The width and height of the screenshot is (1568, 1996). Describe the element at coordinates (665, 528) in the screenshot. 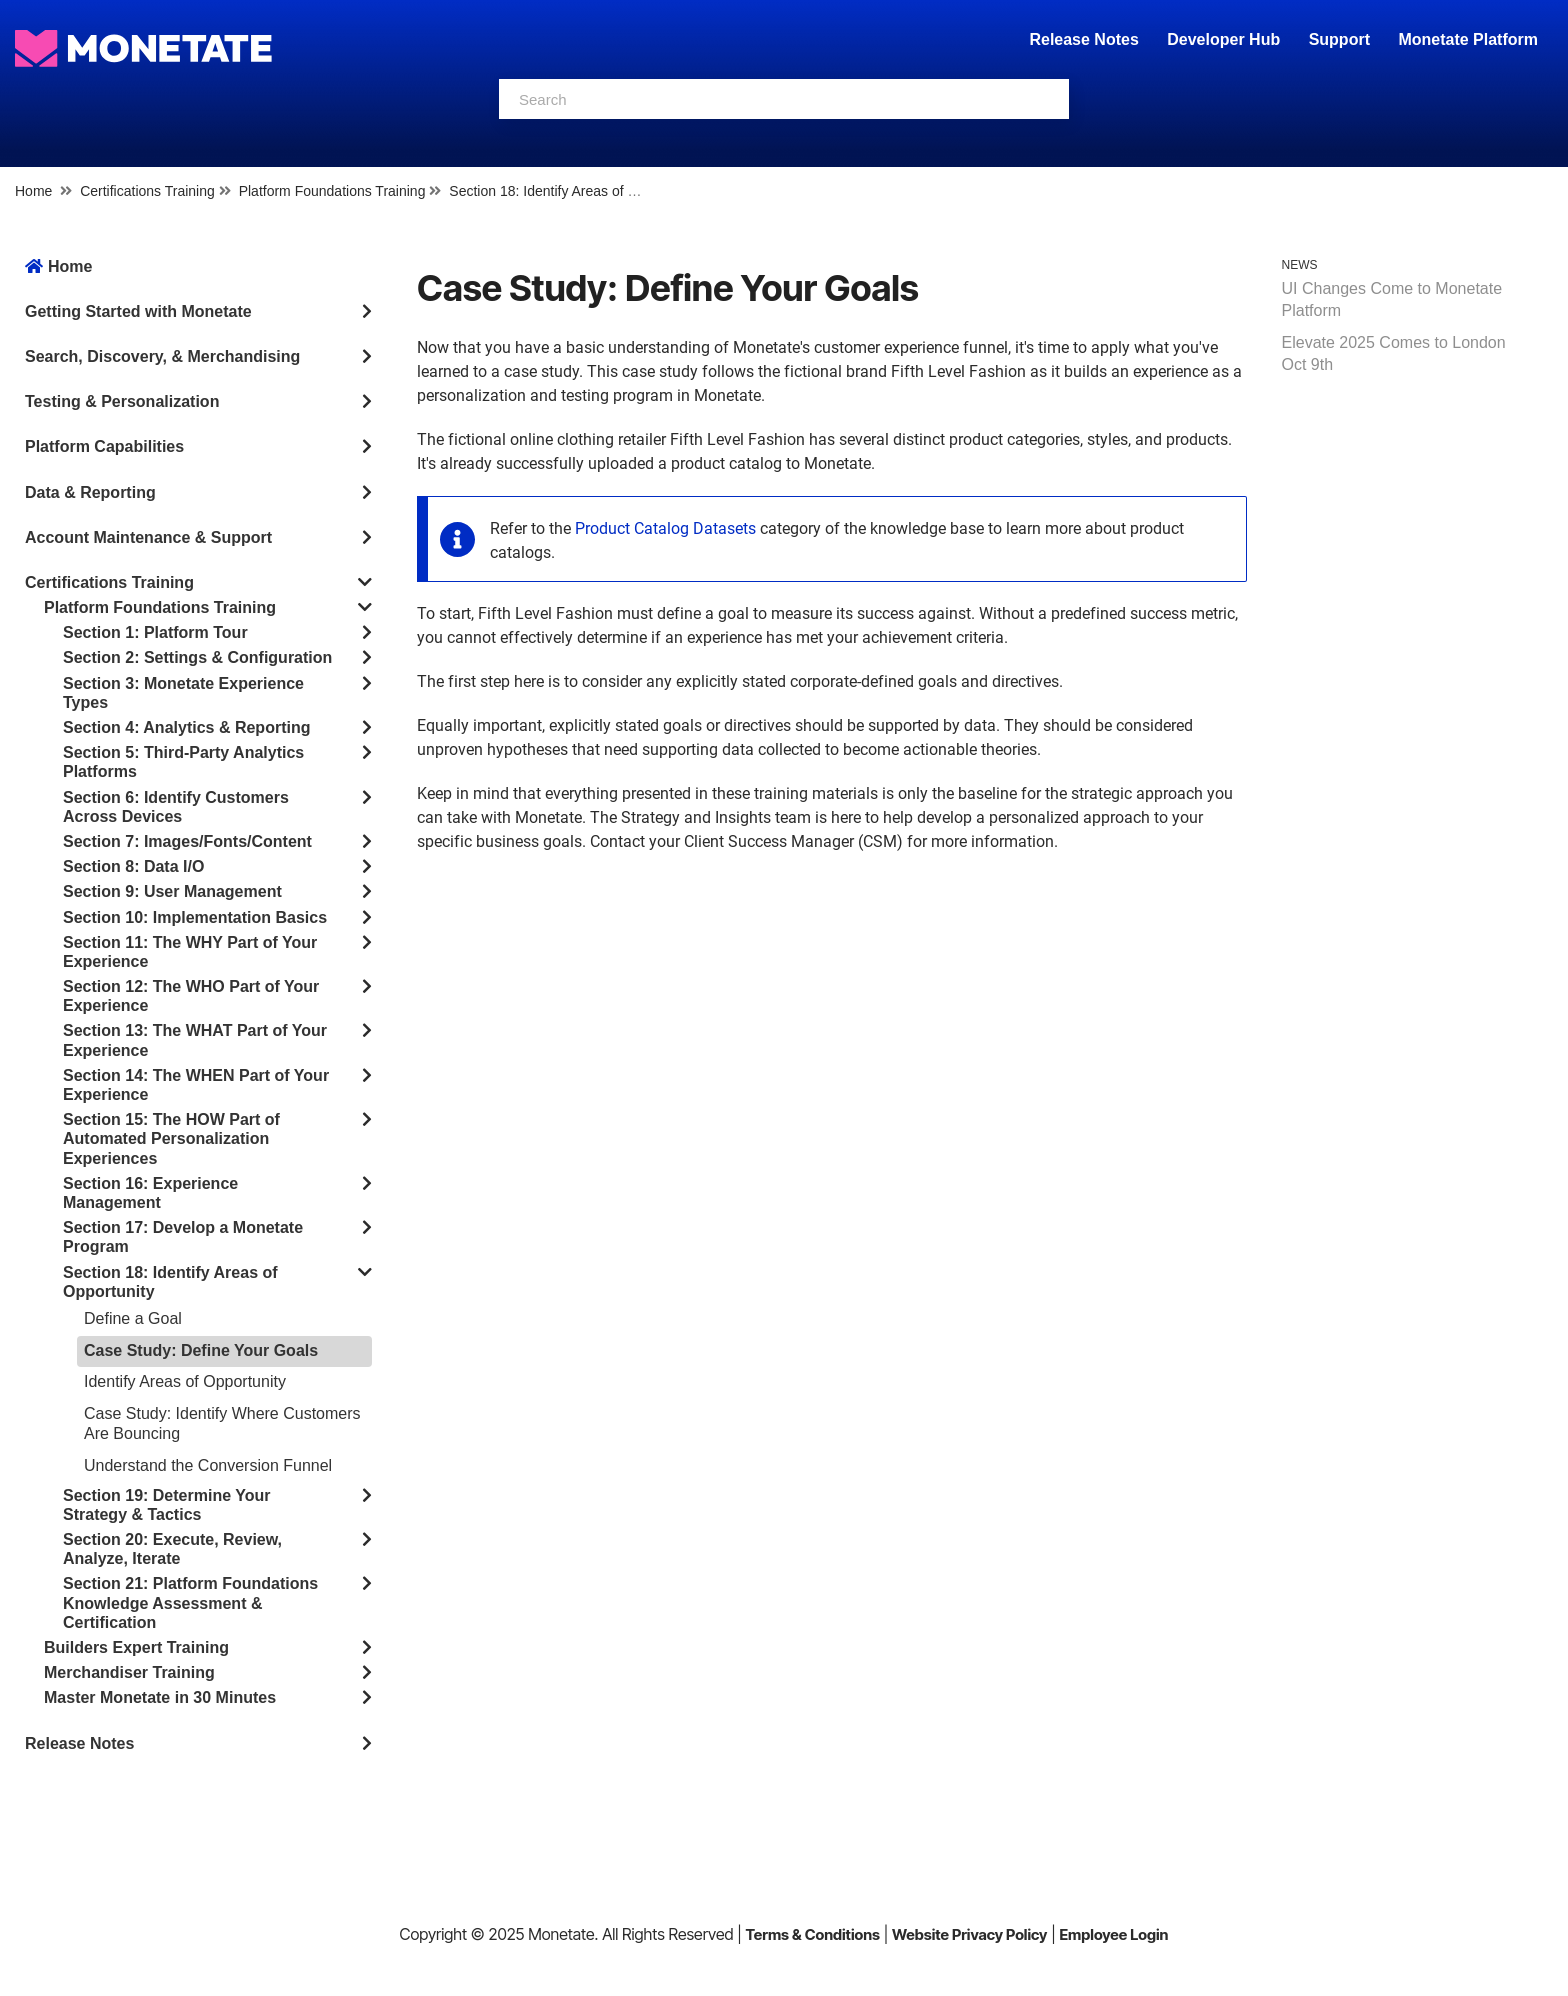

I see `Product Catalog Datasets` at that location.